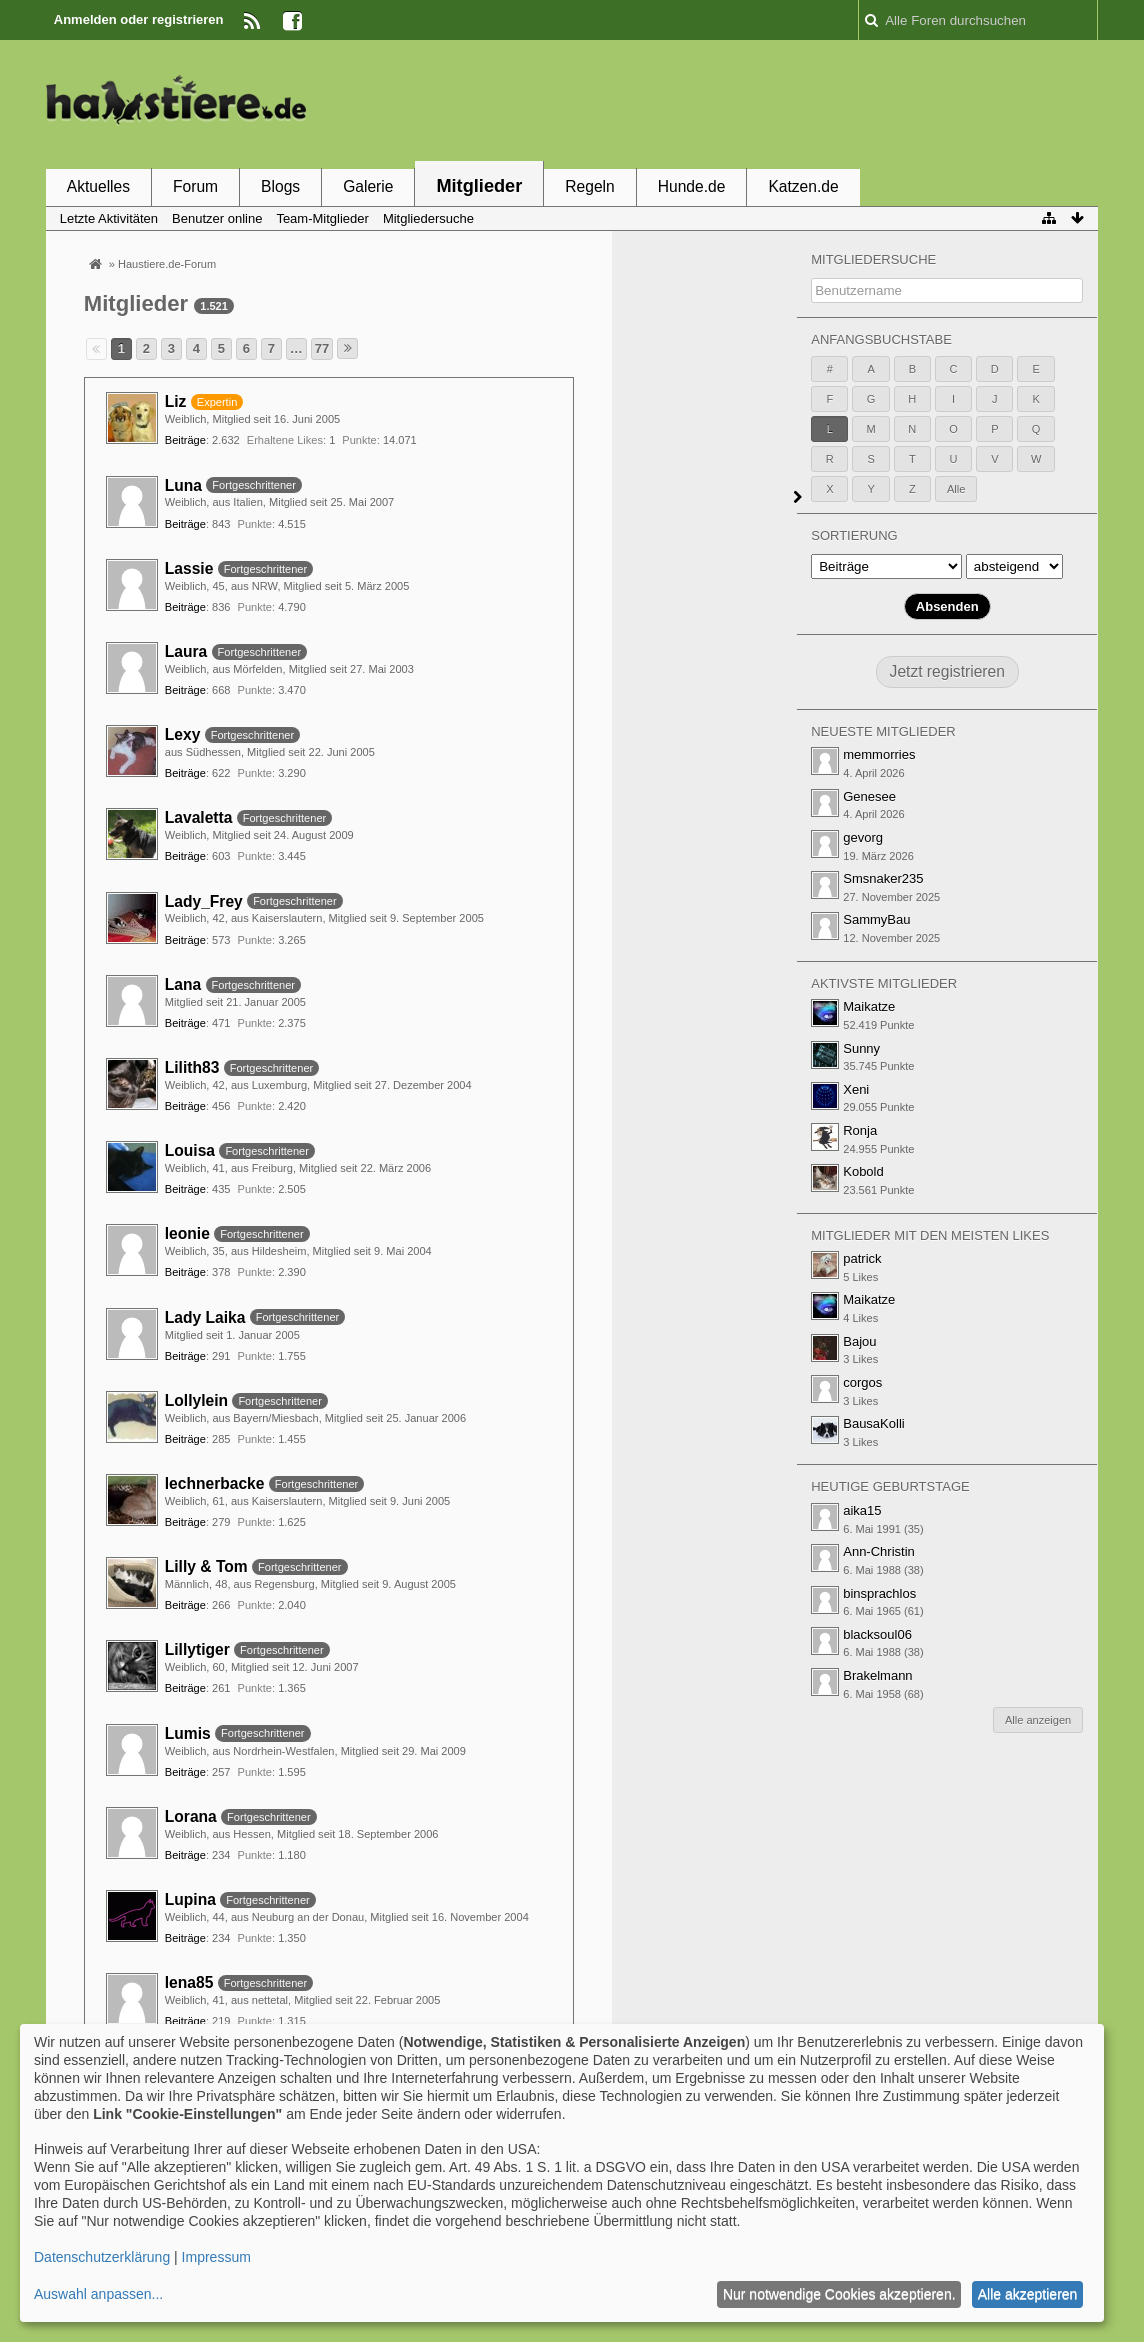 This screenshot has height=2342, width=1144. Describe the element at coordinates (187, 1233) in the screenshot. I see `leonie` at that location.